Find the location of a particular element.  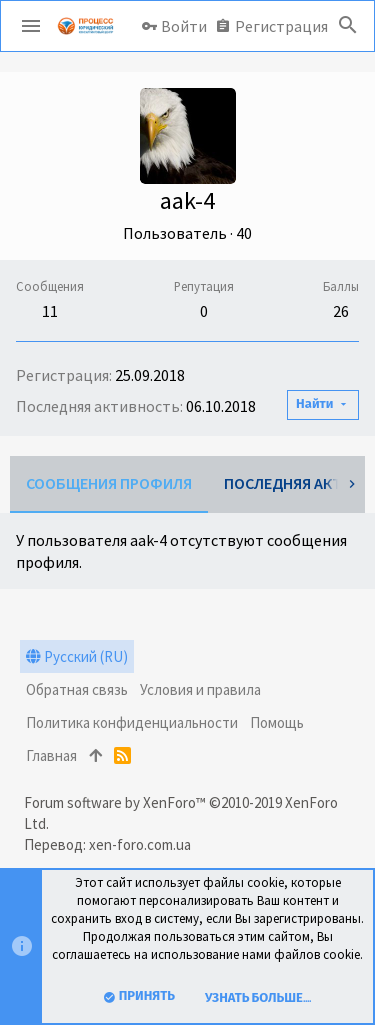

11 is located at coordinates (50, 311).